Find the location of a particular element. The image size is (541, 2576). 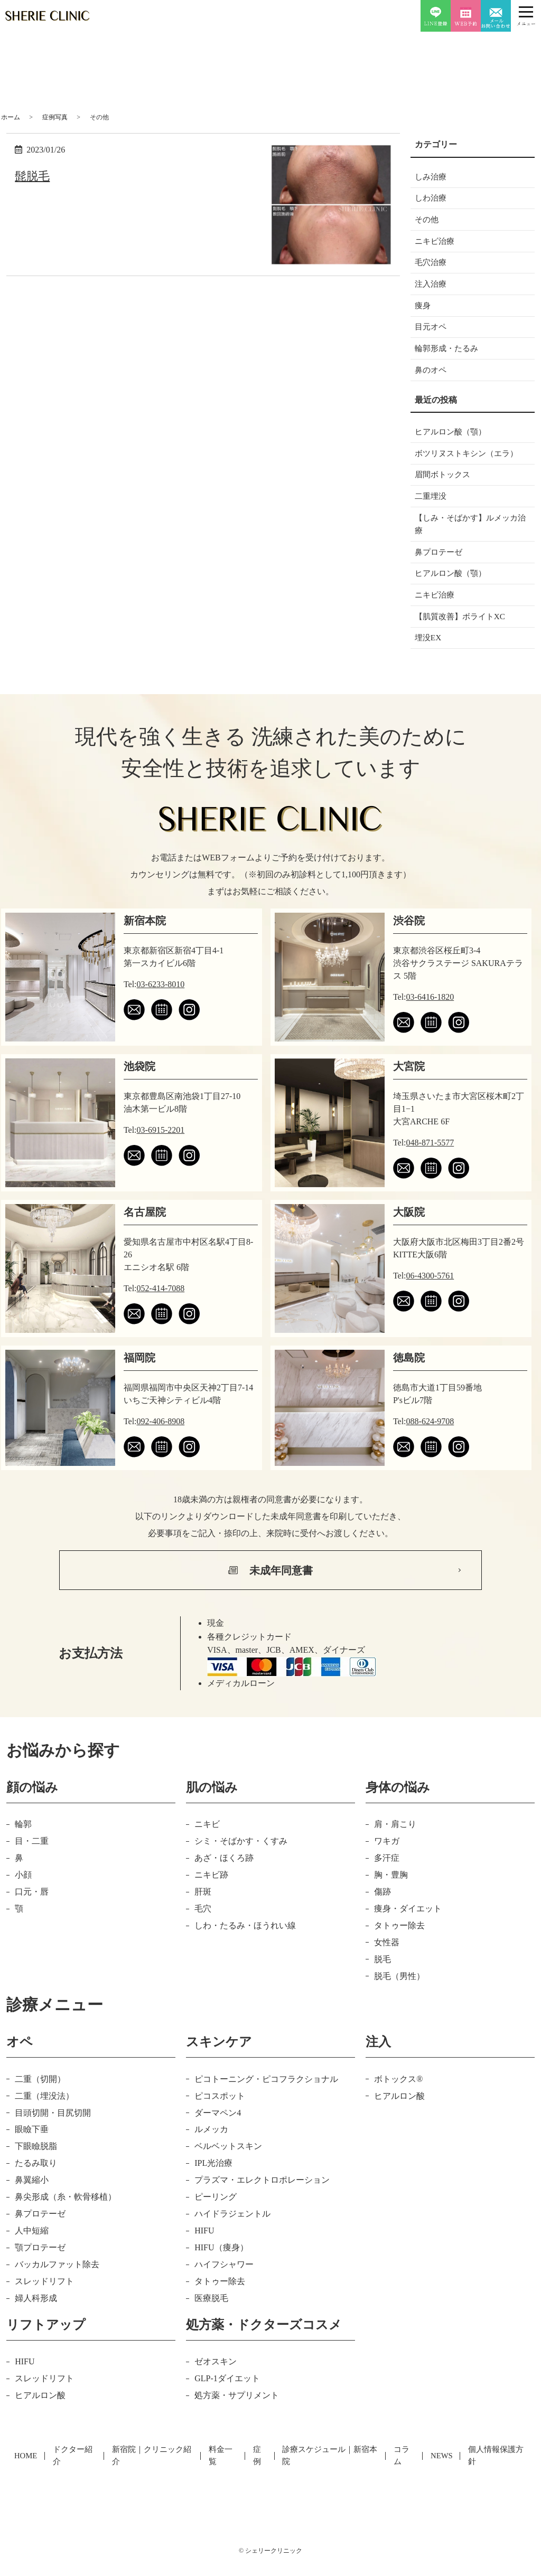

二重（切開） is located at coordinates (40, 2100).